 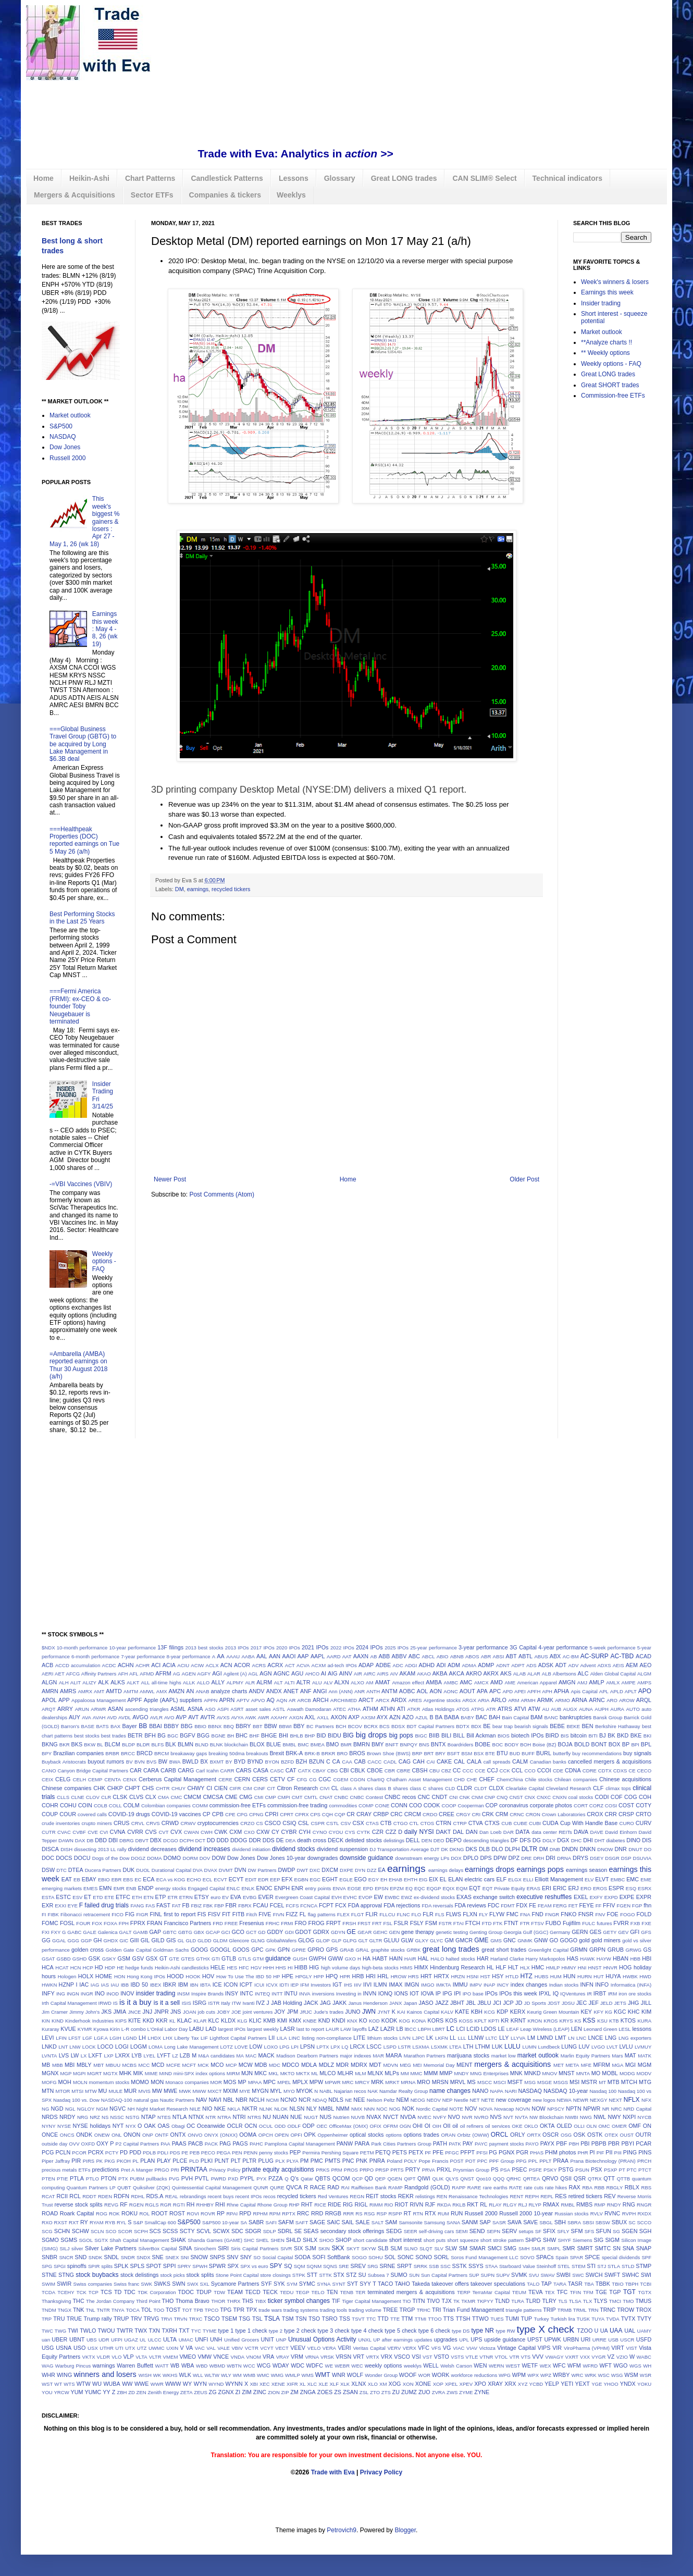 I want to click on BBG, so click(x=187, y=1726).